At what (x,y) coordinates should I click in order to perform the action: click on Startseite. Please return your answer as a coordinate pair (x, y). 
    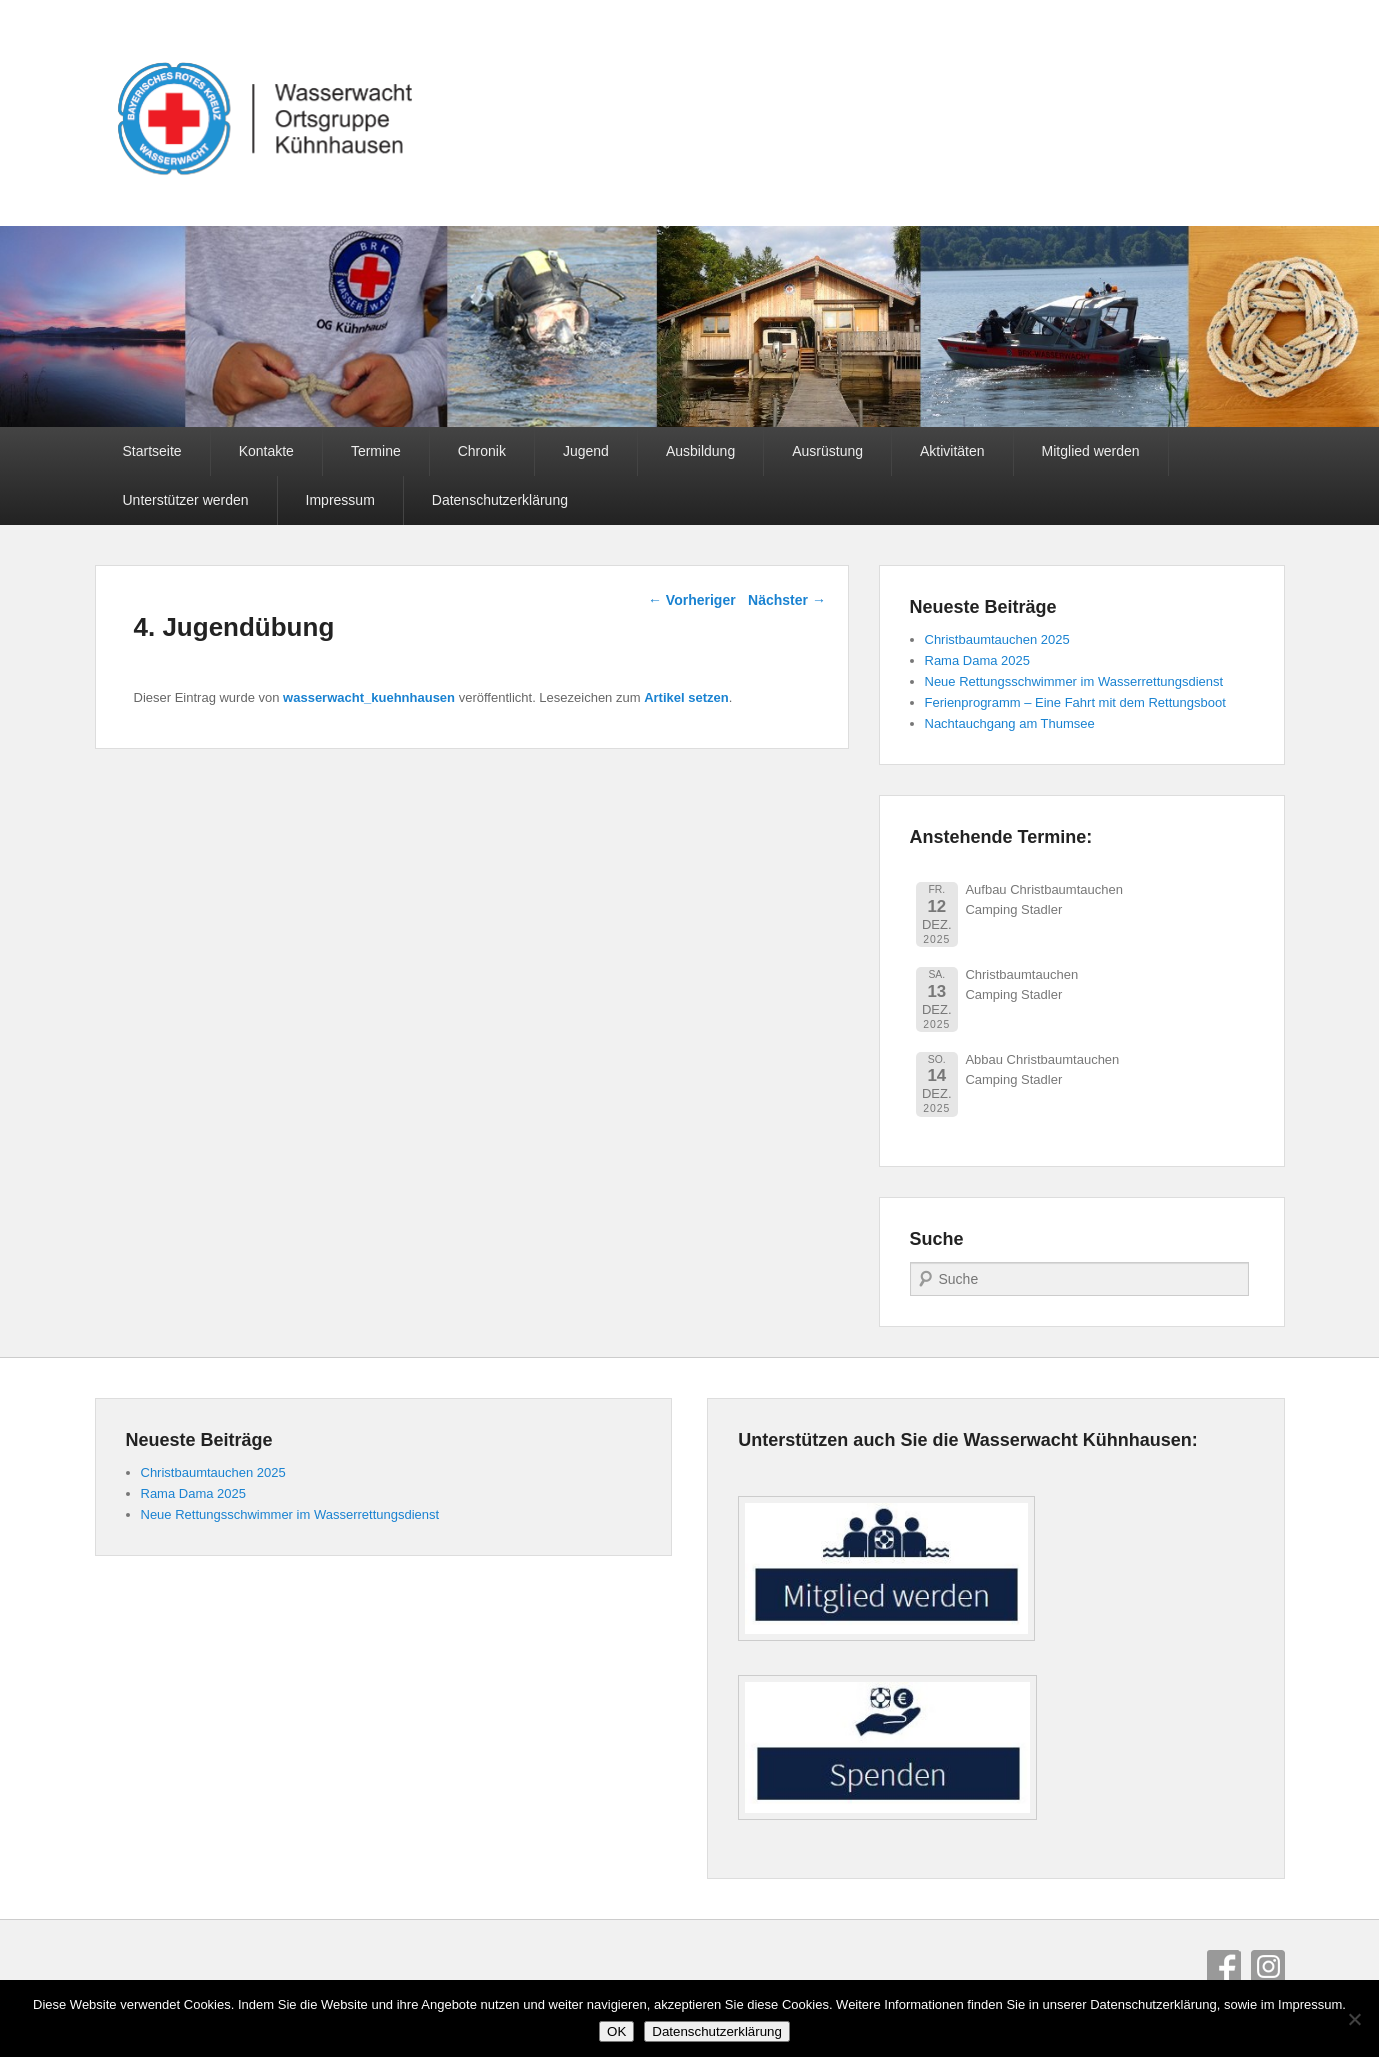
    Looking at the image, I should click on (152, 451).